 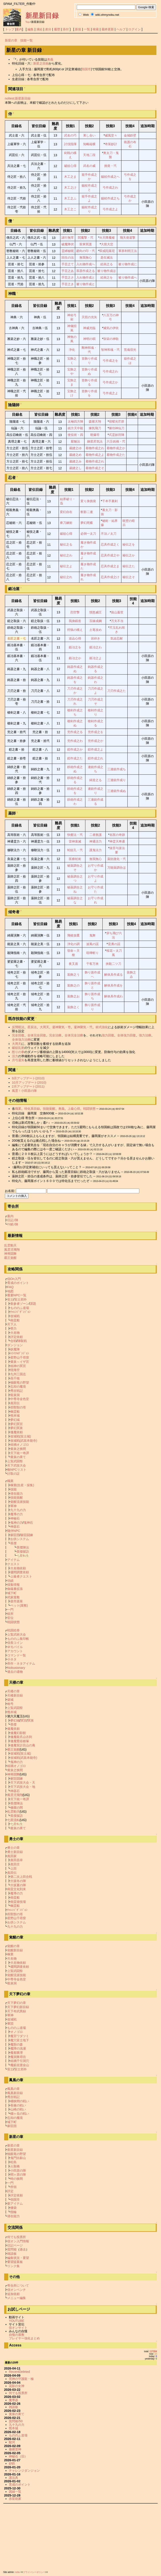 What do you see at coordinates (75, 428) in the screenshot?
I see `凶方天中殺` at bounding box center [75, 428].